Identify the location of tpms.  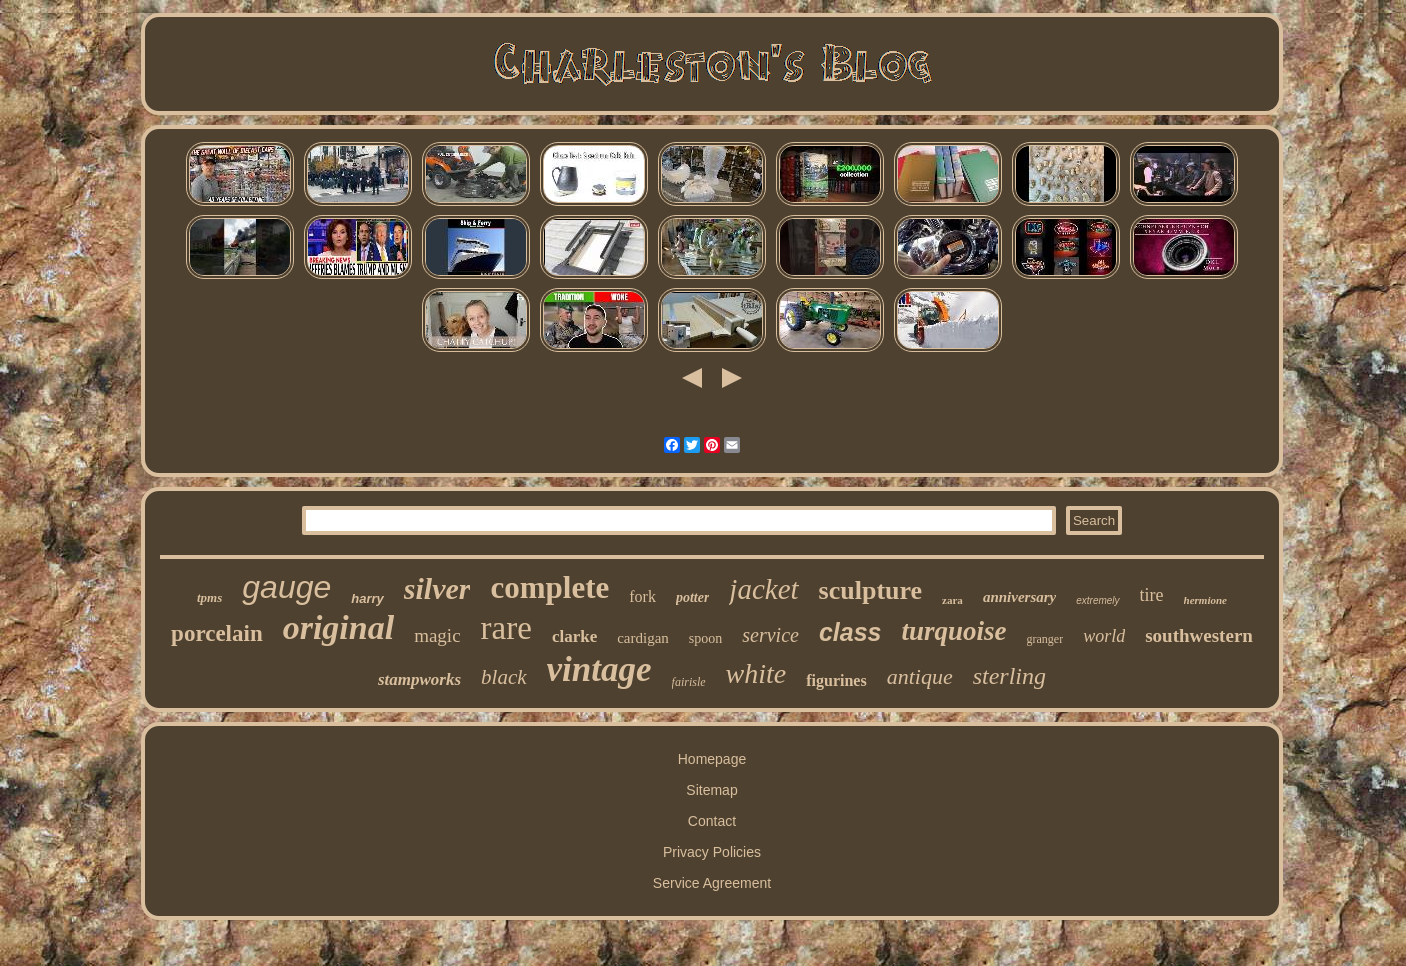
(209, 597).